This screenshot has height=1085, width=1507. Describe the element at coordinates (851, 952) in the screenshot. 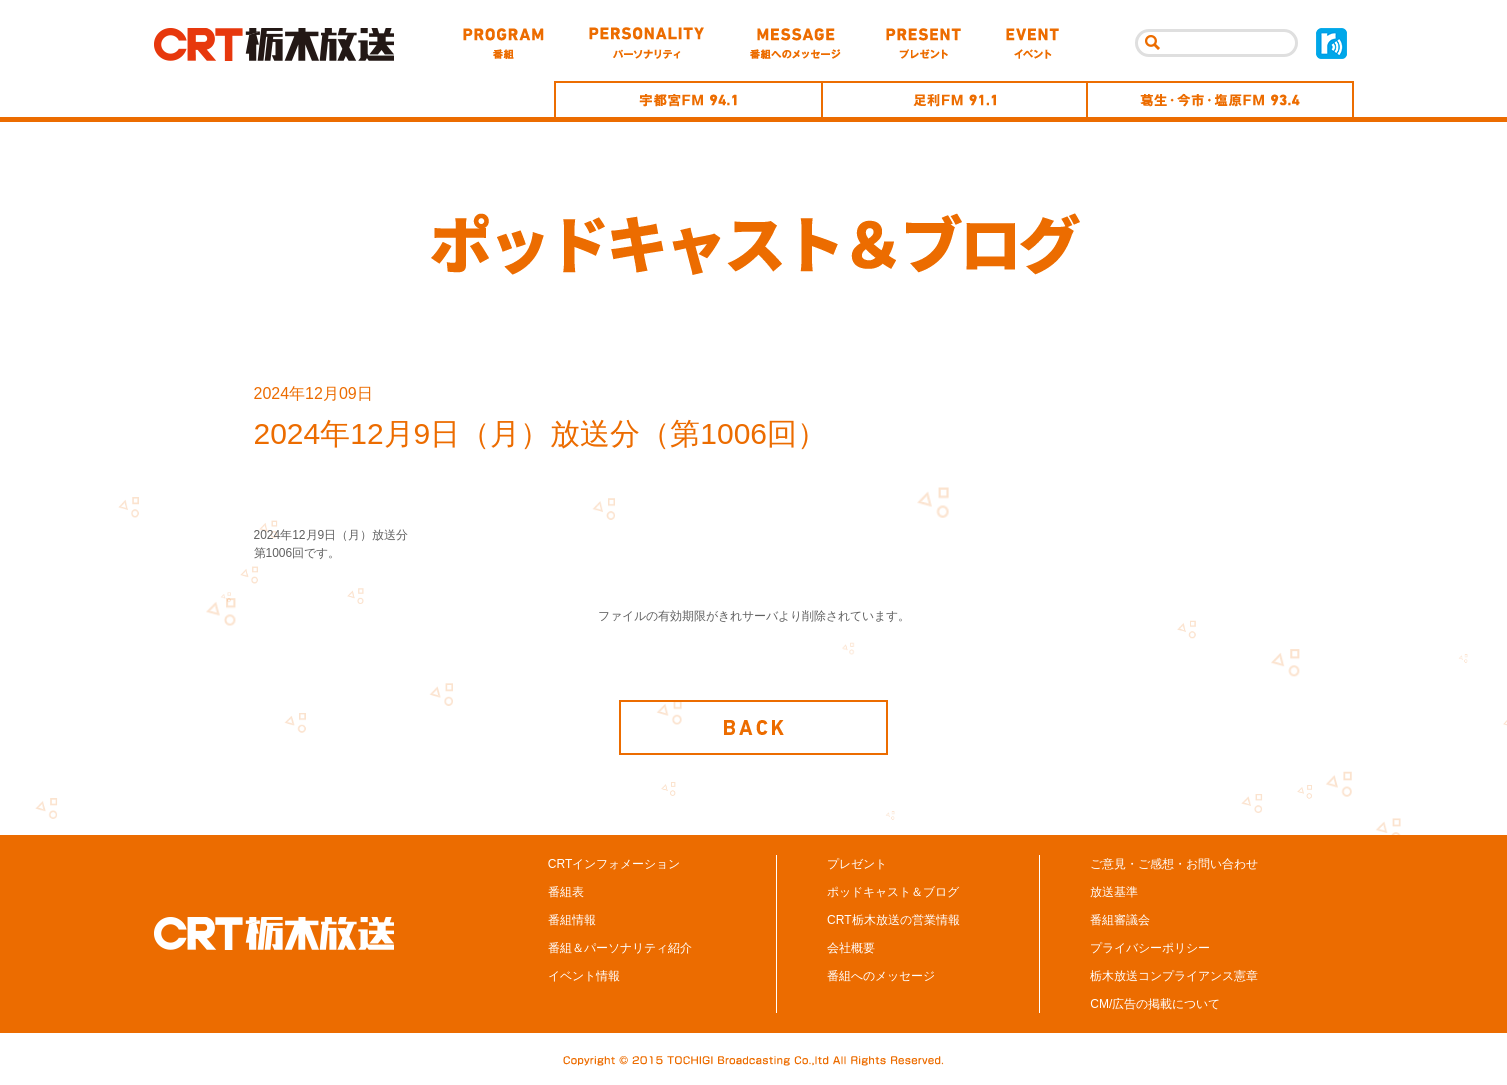

I see `会社概要` at that location.